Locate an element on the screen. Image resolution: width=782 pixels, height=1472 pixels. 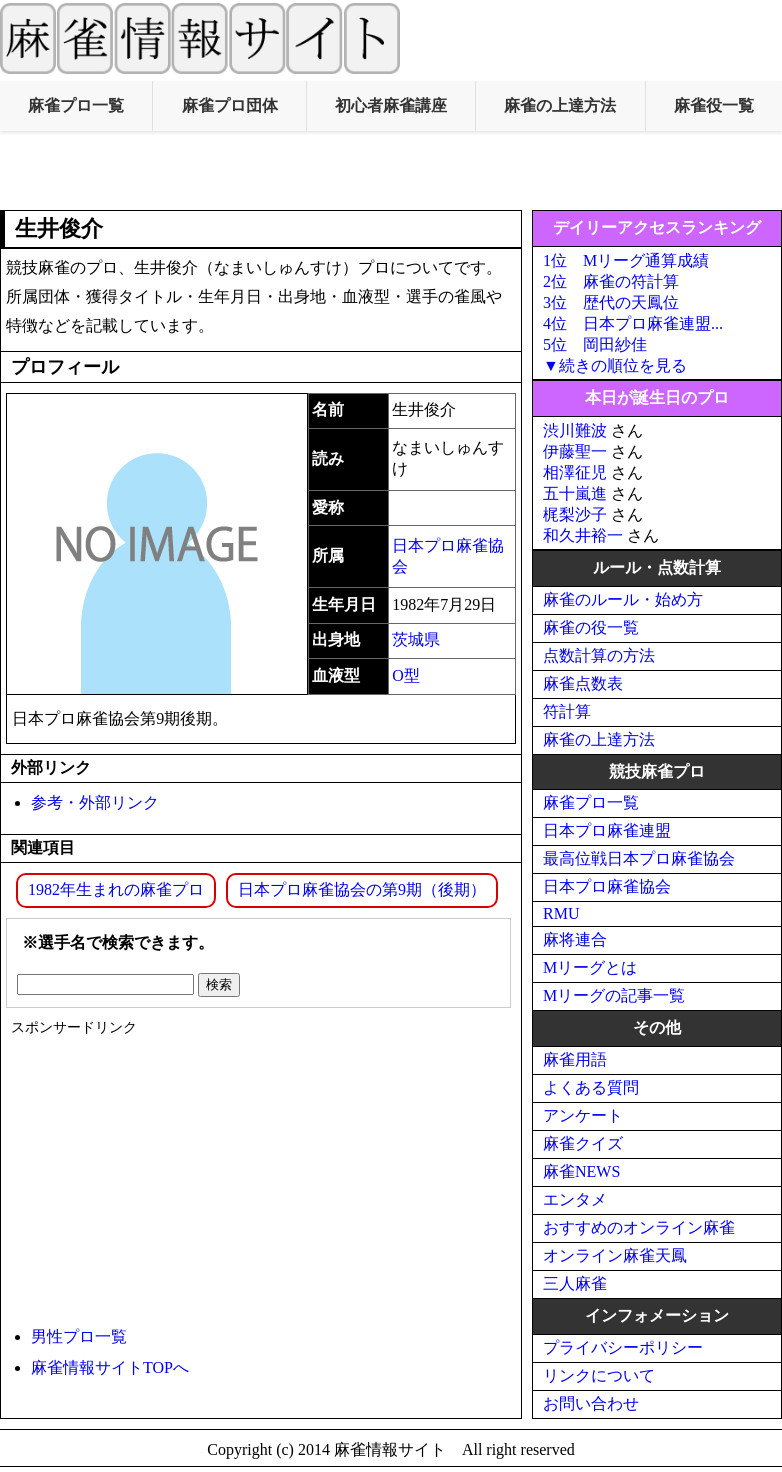
1982年生まれの麻雀プロ is located at coordinates (116, 889).